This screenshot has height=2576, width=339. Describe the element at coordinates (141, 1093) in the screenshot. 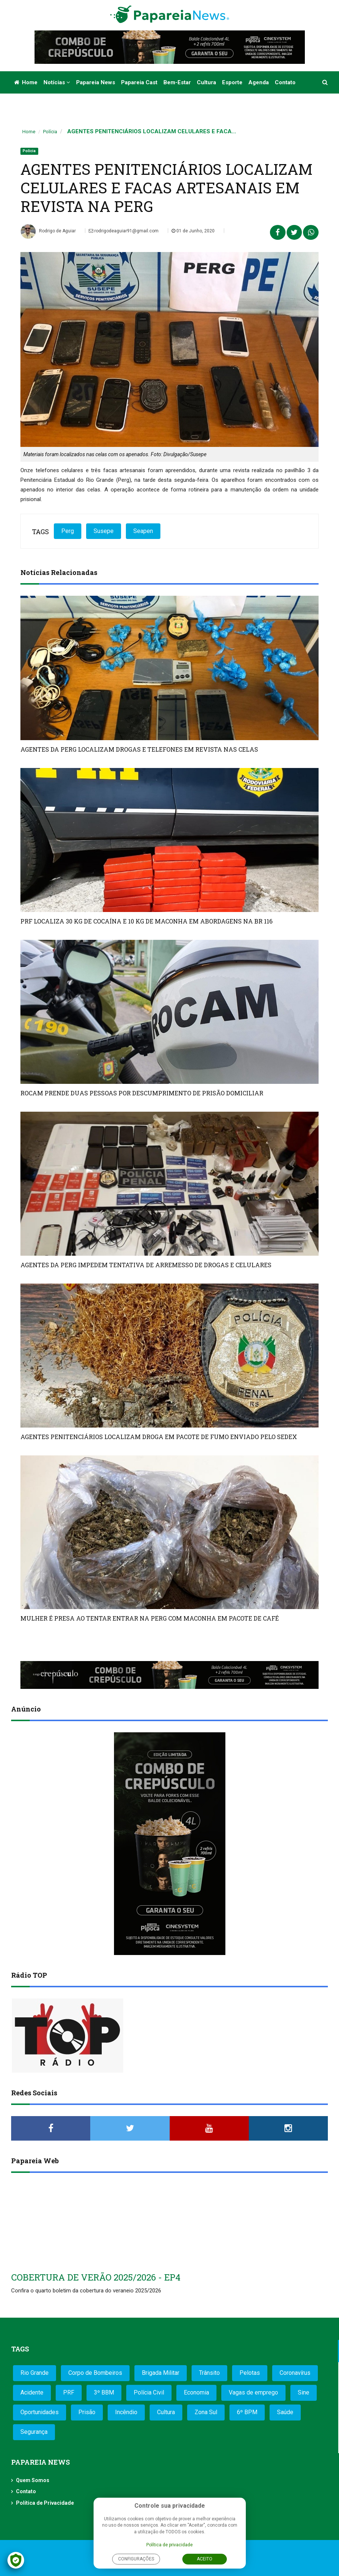

I see `ROCAM PRENDE DUAS PESSOAS POR DESCUMPRIMENTO DE PRISÃO DOMICILIAR` at that location.